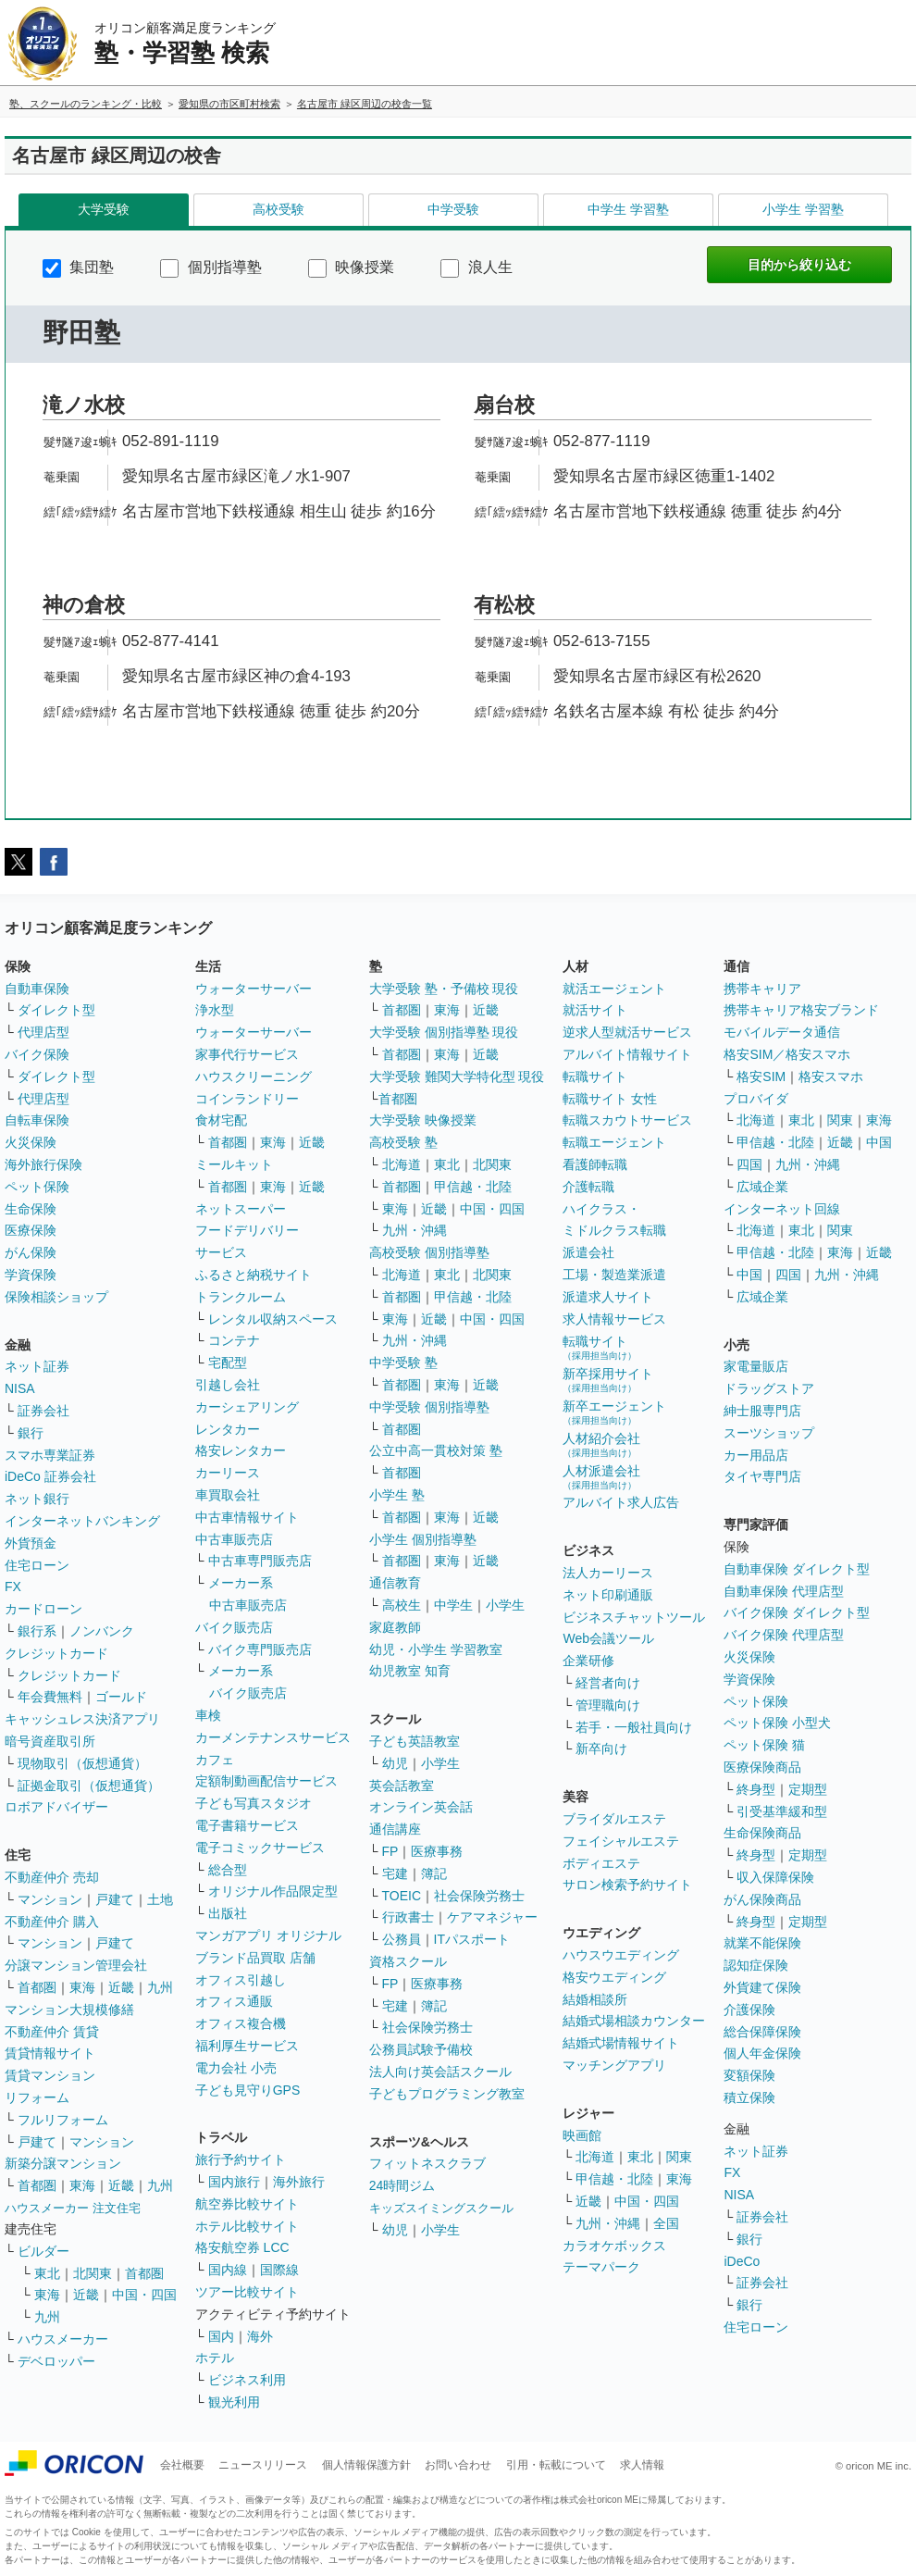 The image size is (916, 2576). What do you see at coordinates (458, 2464) in the screenshot?
I see `お問い合わせ` at bounding box center [458, 2464].